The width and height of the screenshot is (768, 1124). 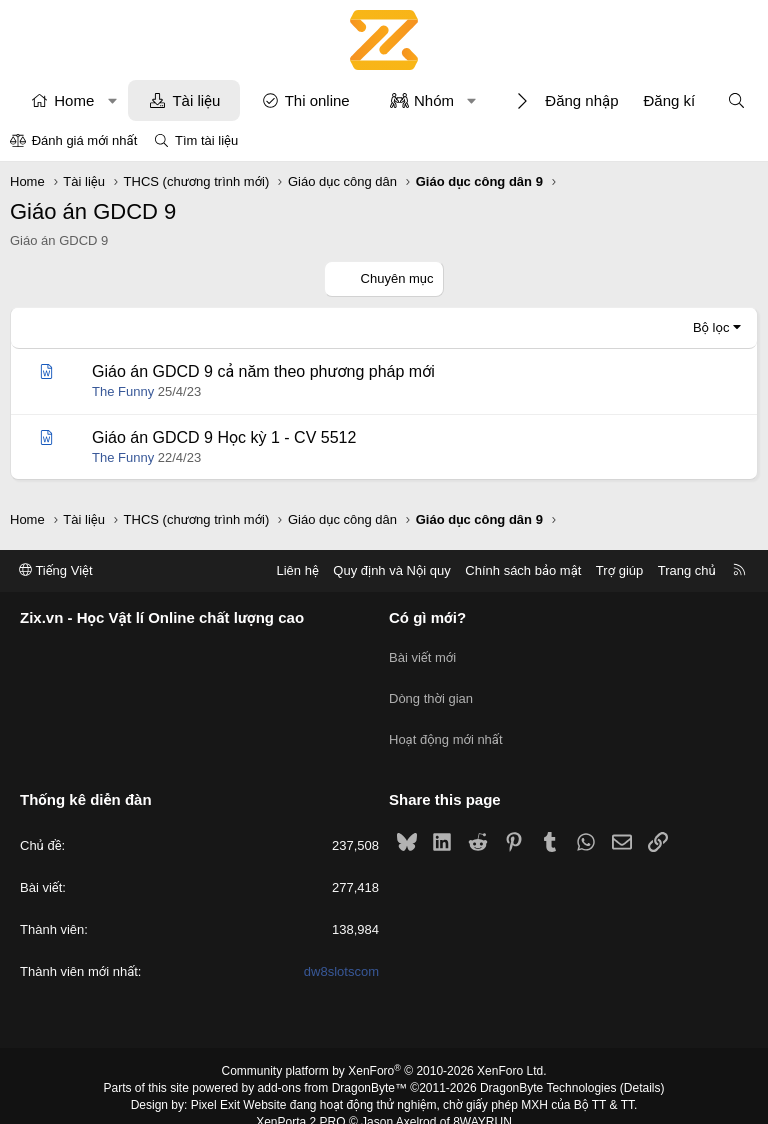 I want to click on Trang chủ, so click(x=687, y=570).